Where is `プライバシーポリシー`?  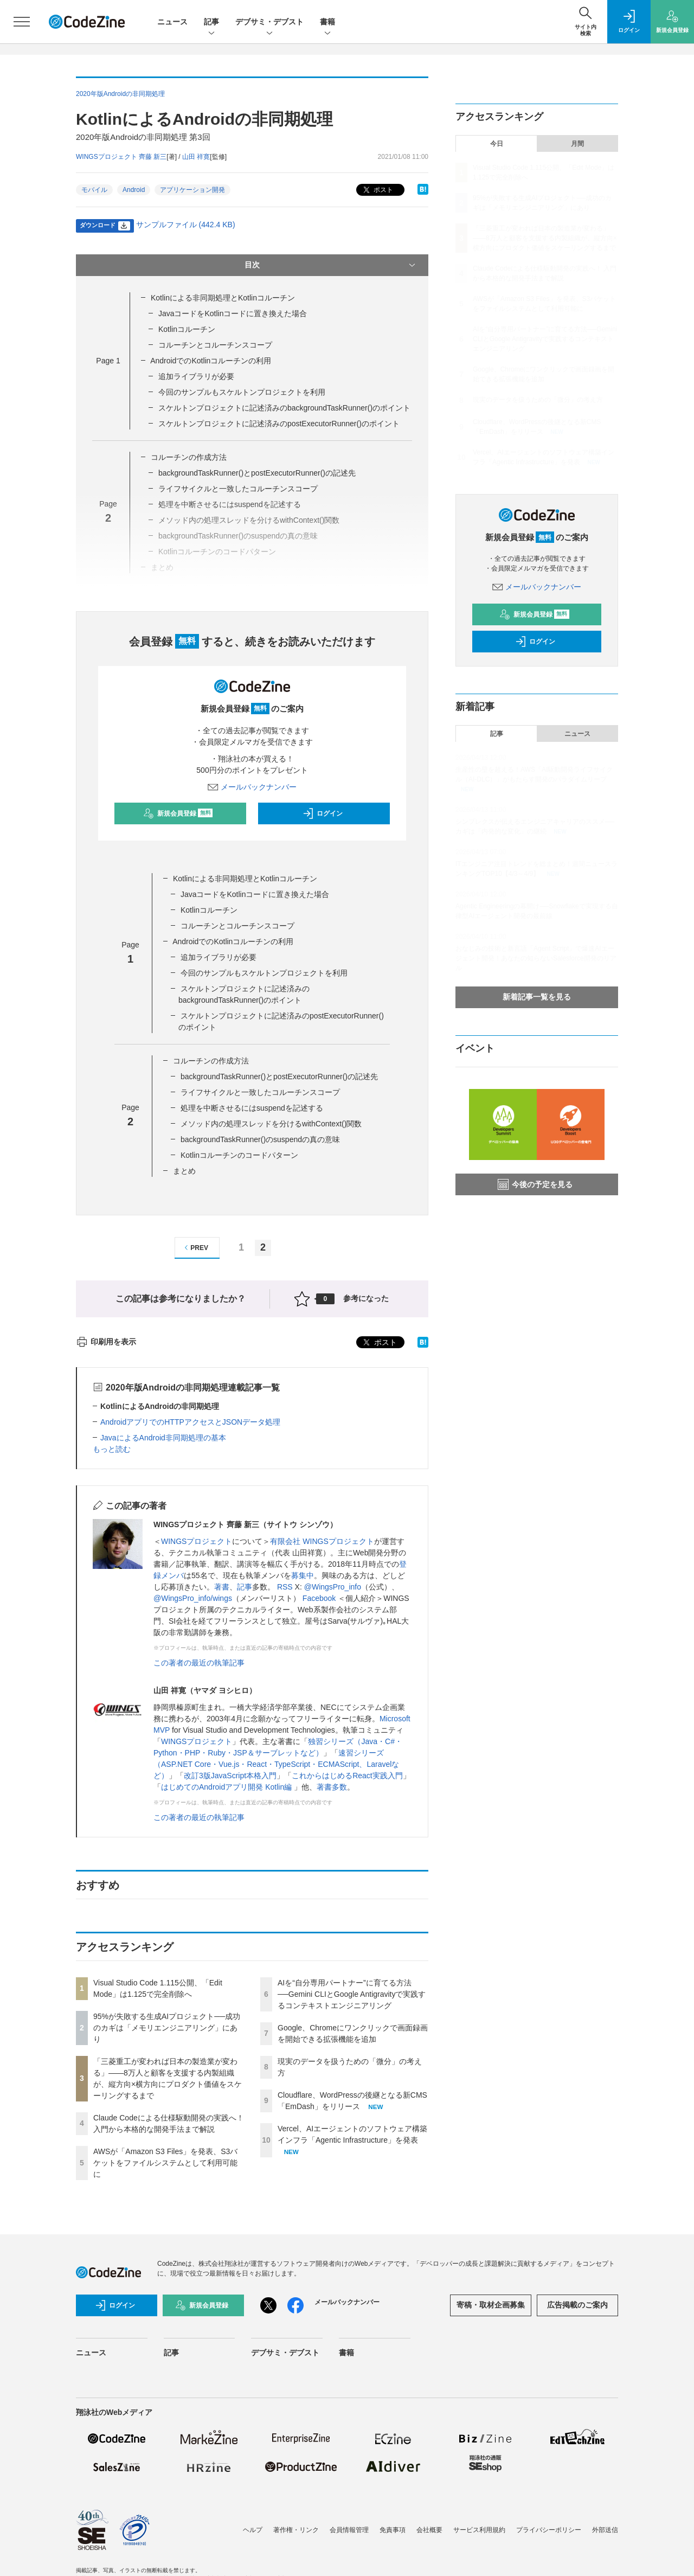 プライバシーポリシー is located at coordinates (548, 2530).